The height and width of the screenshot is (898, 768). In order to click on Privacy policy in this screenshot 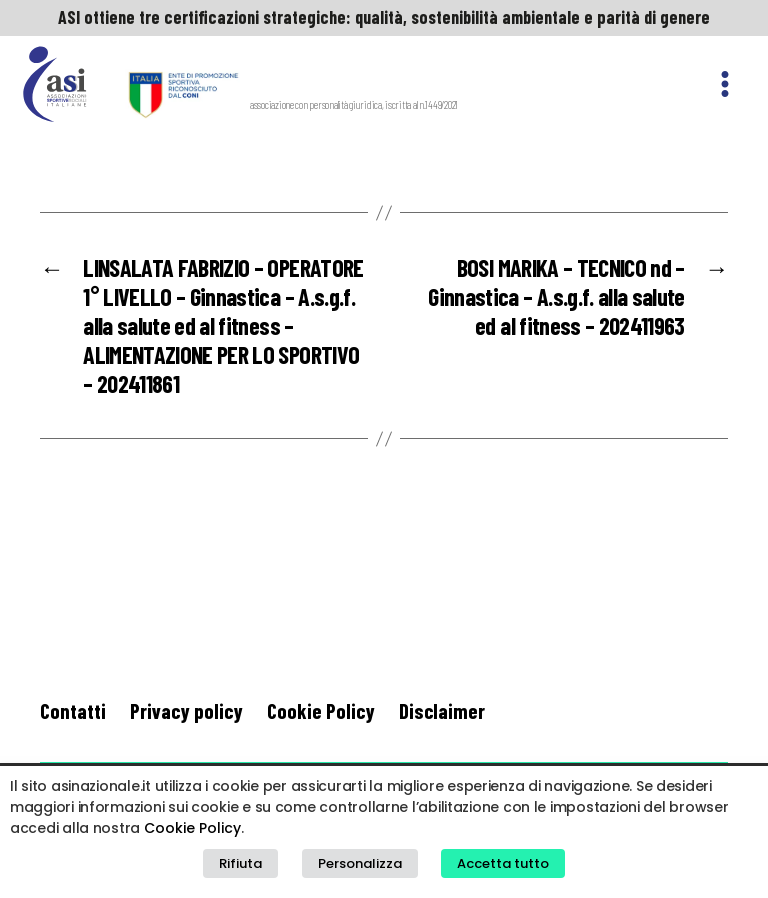, I will do `click(186, 710)`.